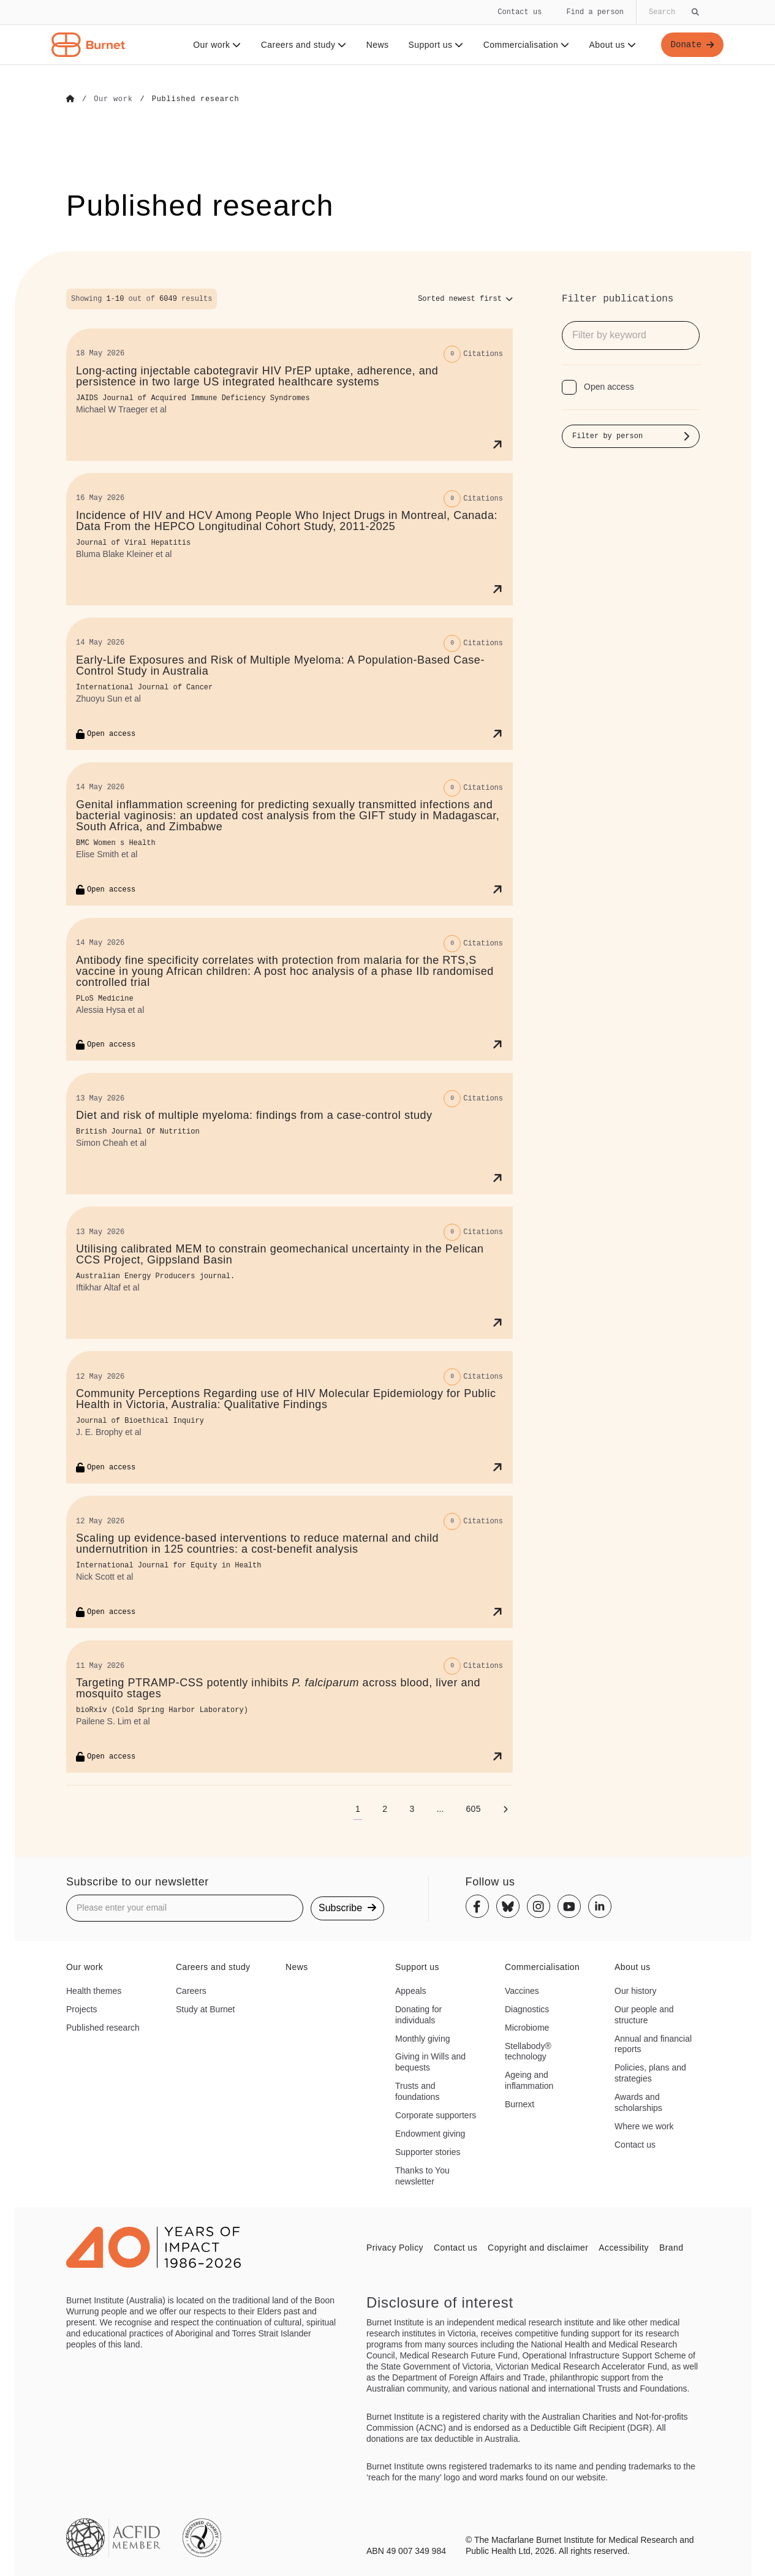 This screenshot has height=2576, width=775. Describe the element at coordinates (196, 99) in the screenshot. I see `[Go to Published research]` at that location.